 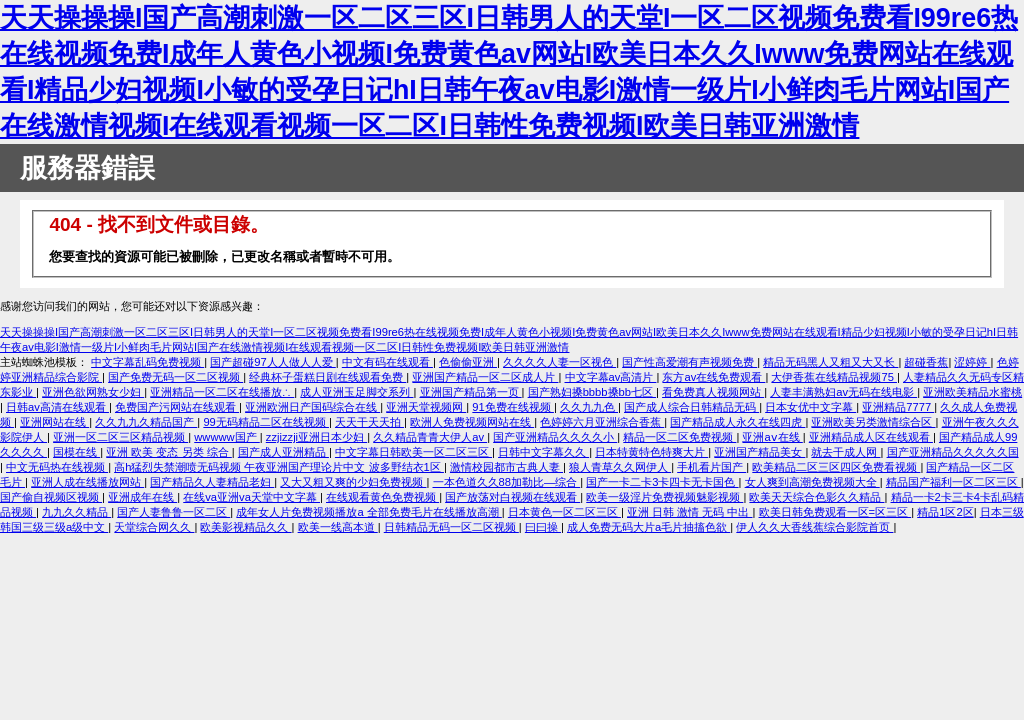 I want to click on 又大又粗又爽的少妇免费视频, so click(x=353, y=482).